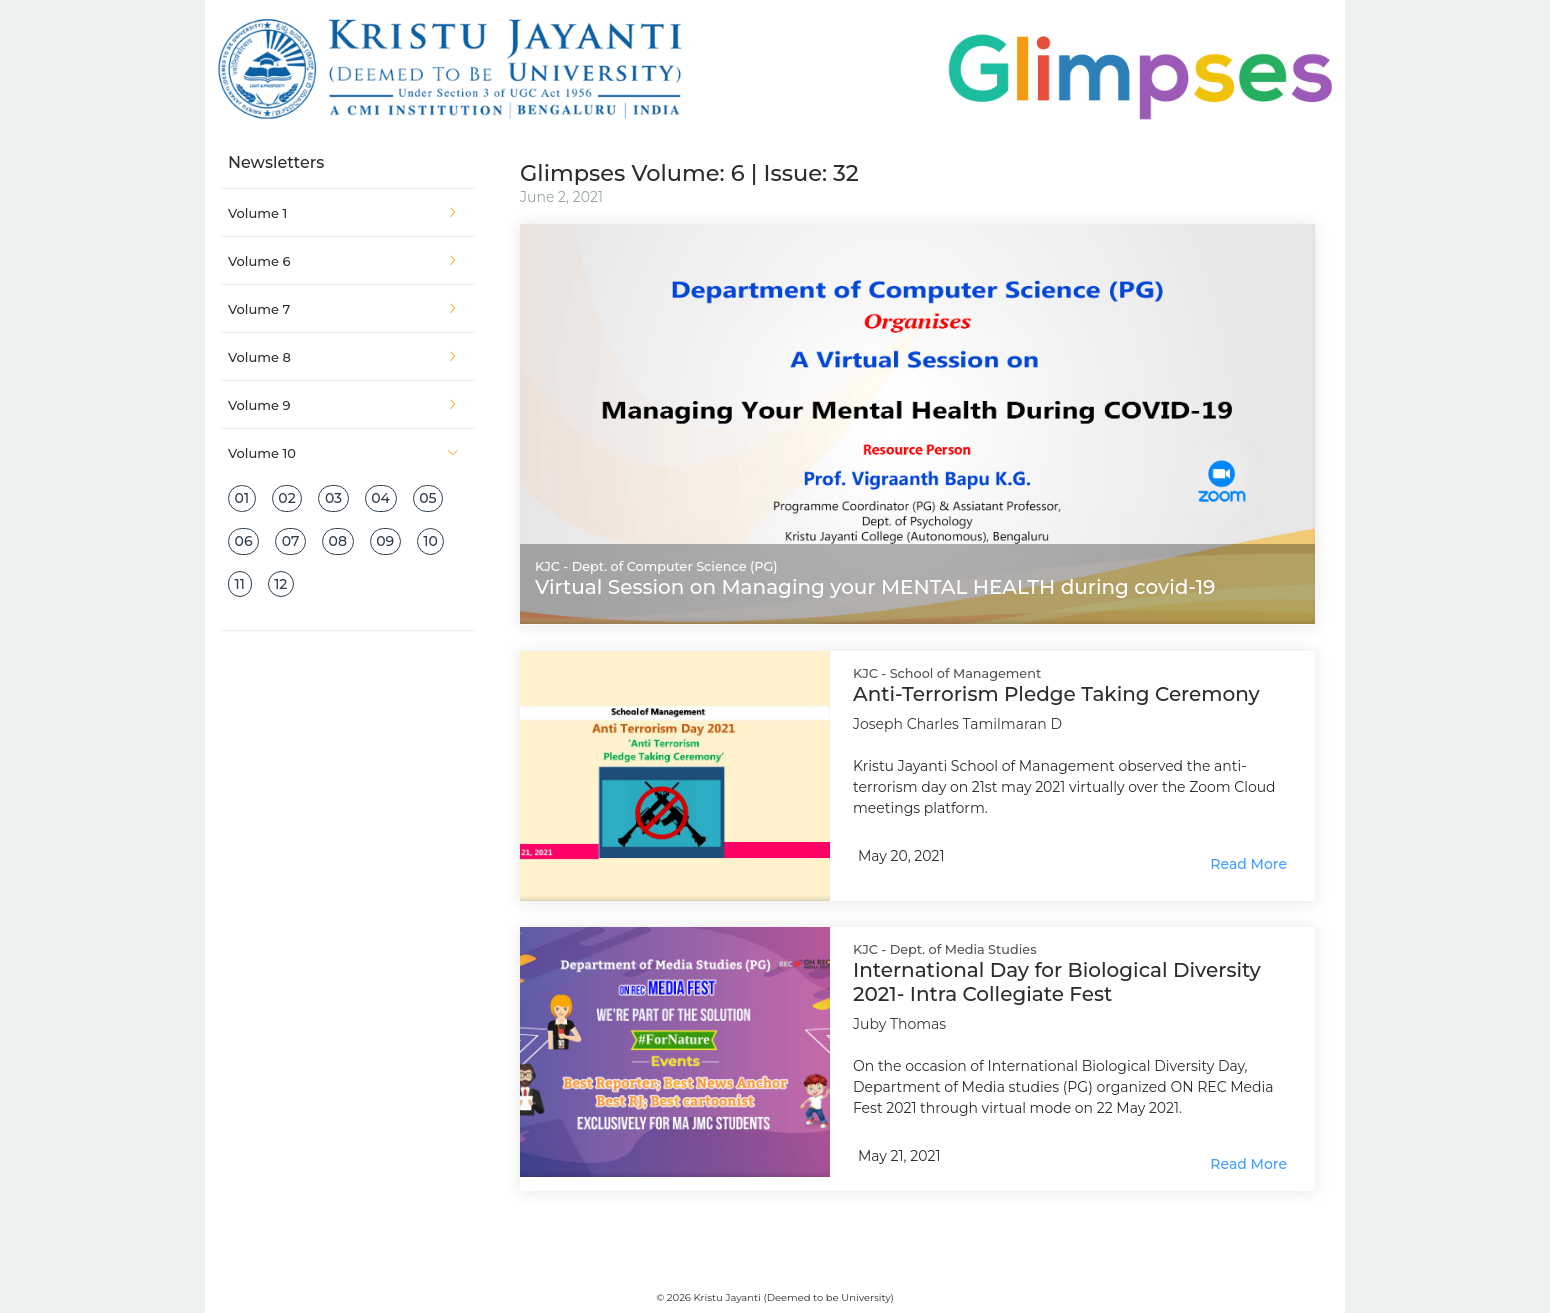 The height and width of the screenshot is (1313, 1550). What do you see at coordinates (343, 405) in the screenshot?
I see `Volume 9 [button]` at bounding box center [343, 405].